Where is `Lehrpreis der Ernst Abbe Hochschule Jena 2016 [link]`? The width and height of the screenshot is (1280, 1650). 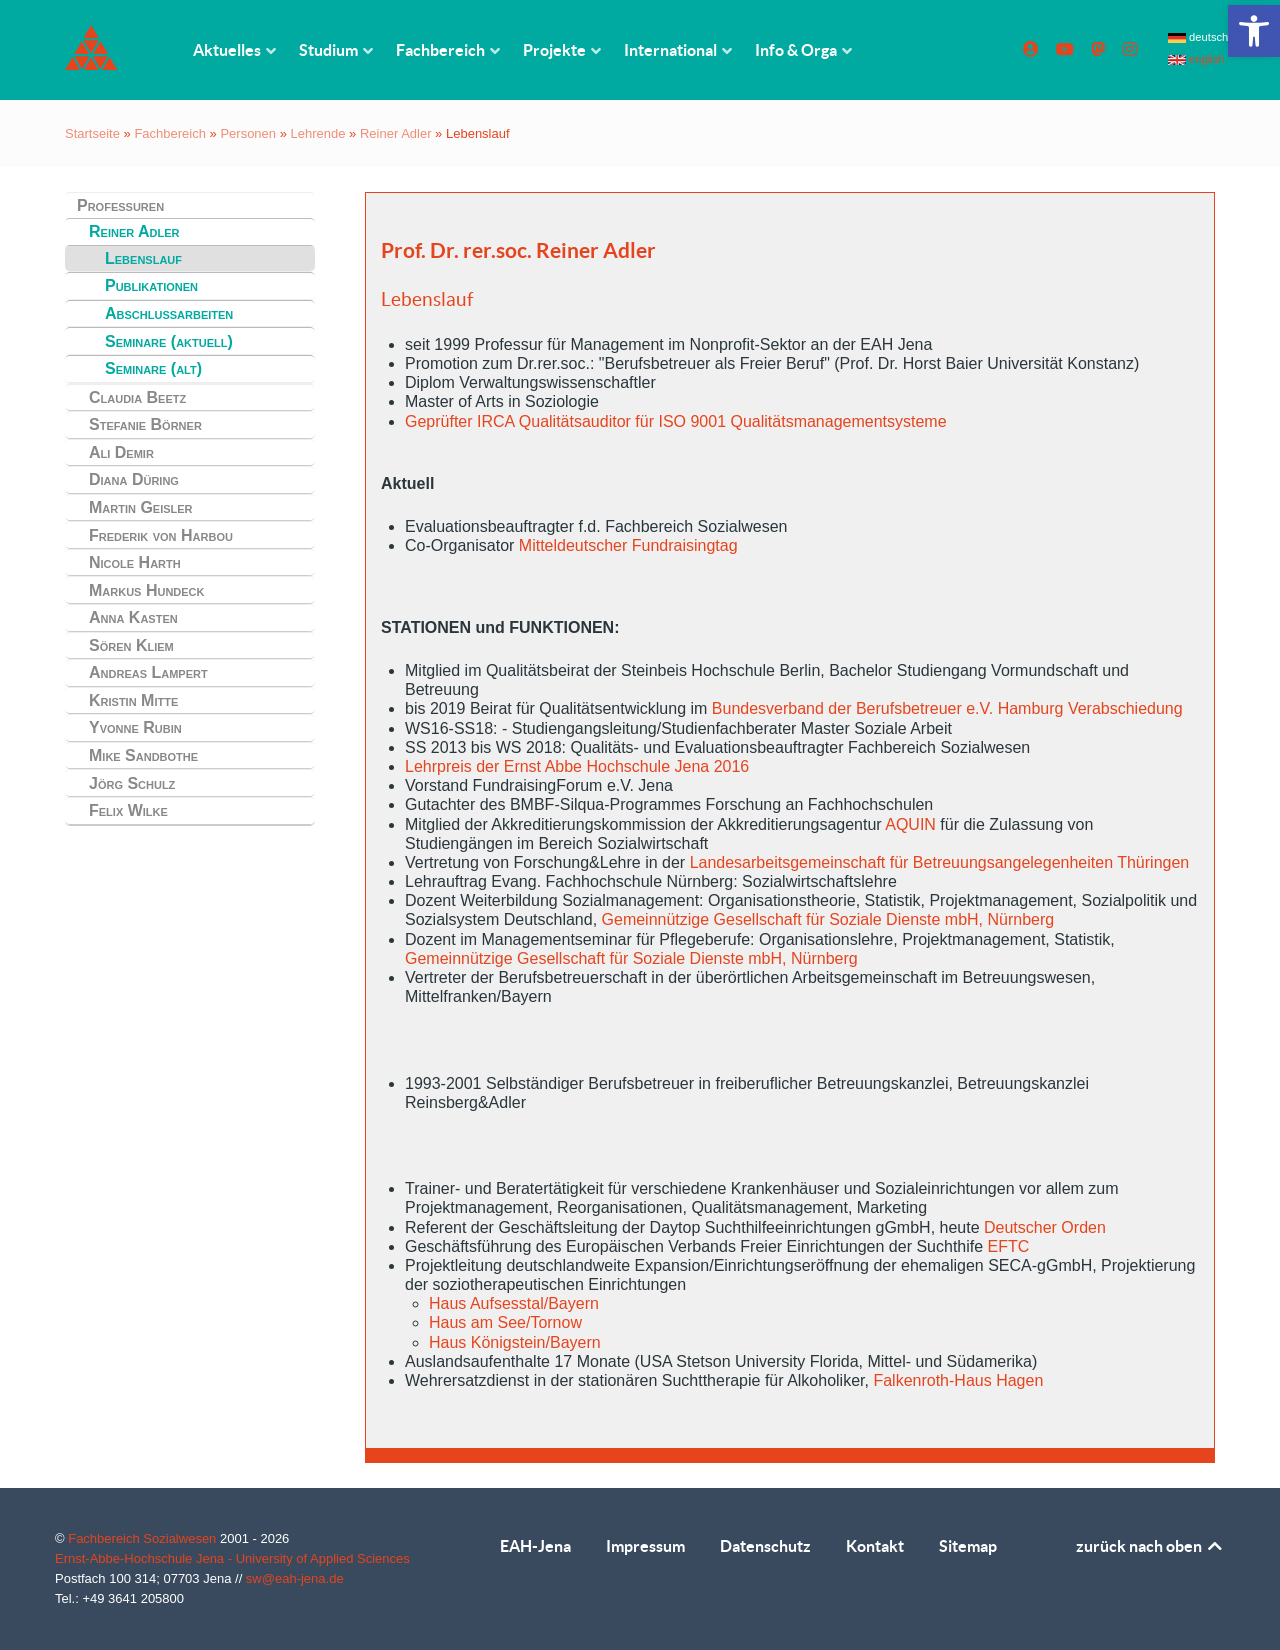
Lehrpreis der Ernst Abbe Hochschule Jena 2016 [link] is located at coordinates (577, 766).